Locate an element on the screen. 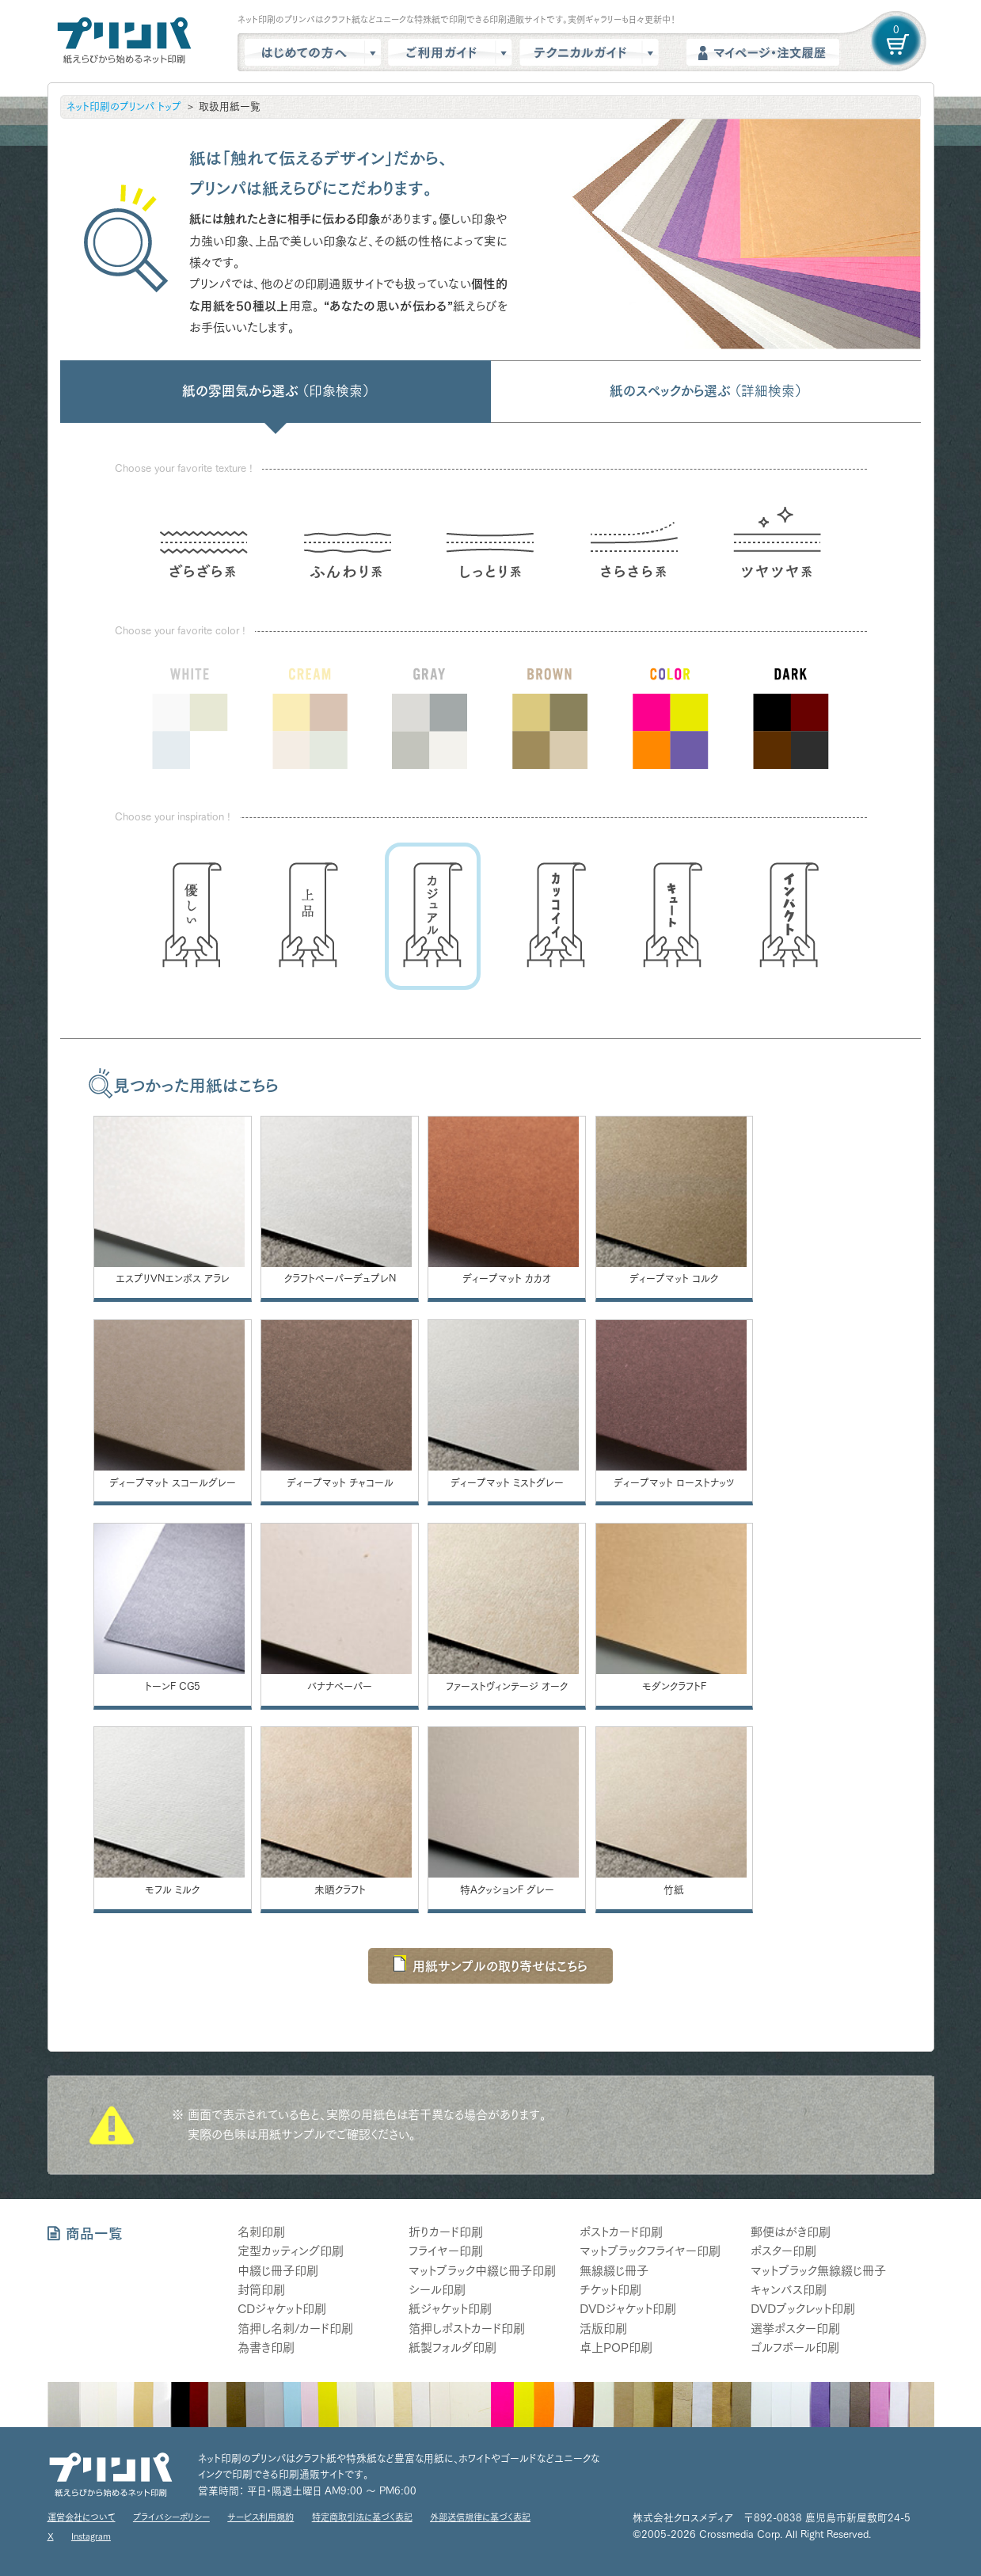  紙のスペックから選ぶ is located at coordinates (705, 391).